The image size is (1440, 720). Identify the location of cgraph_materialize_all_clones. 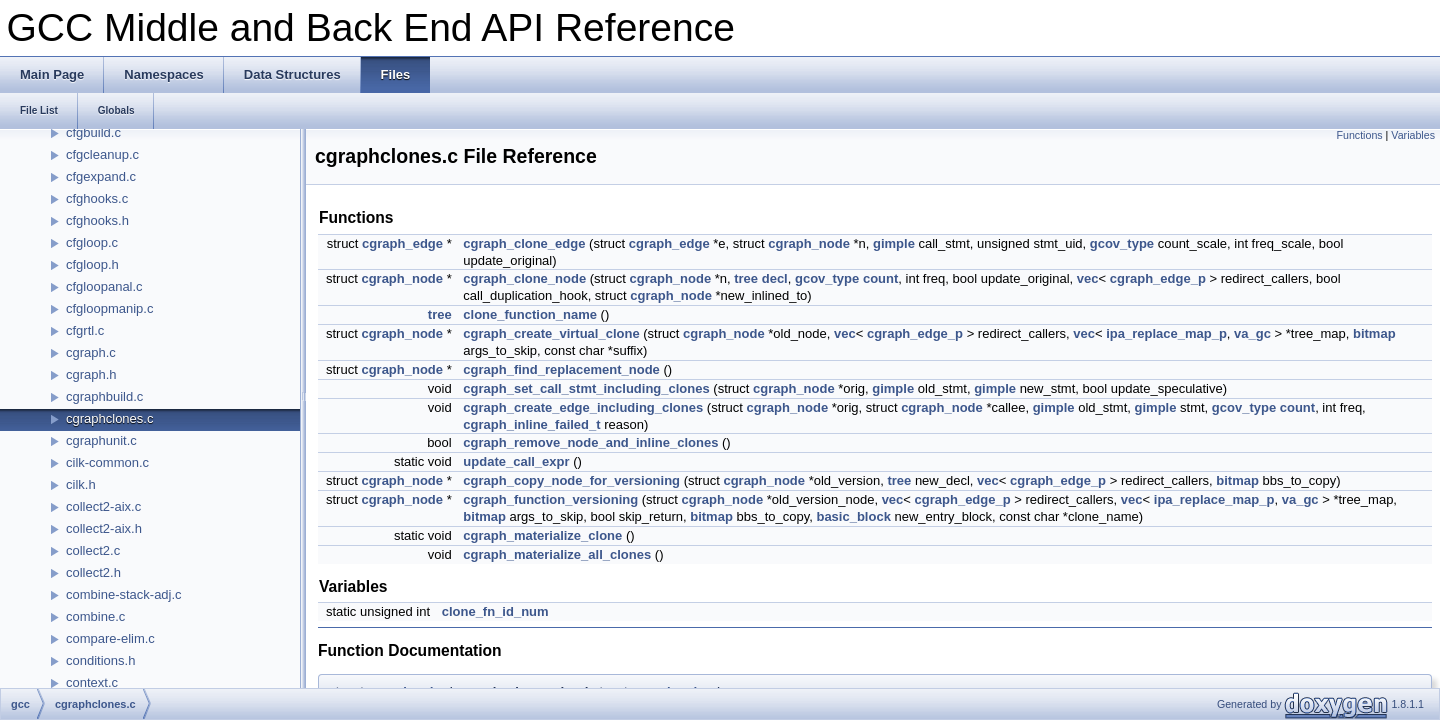
(557, 554).